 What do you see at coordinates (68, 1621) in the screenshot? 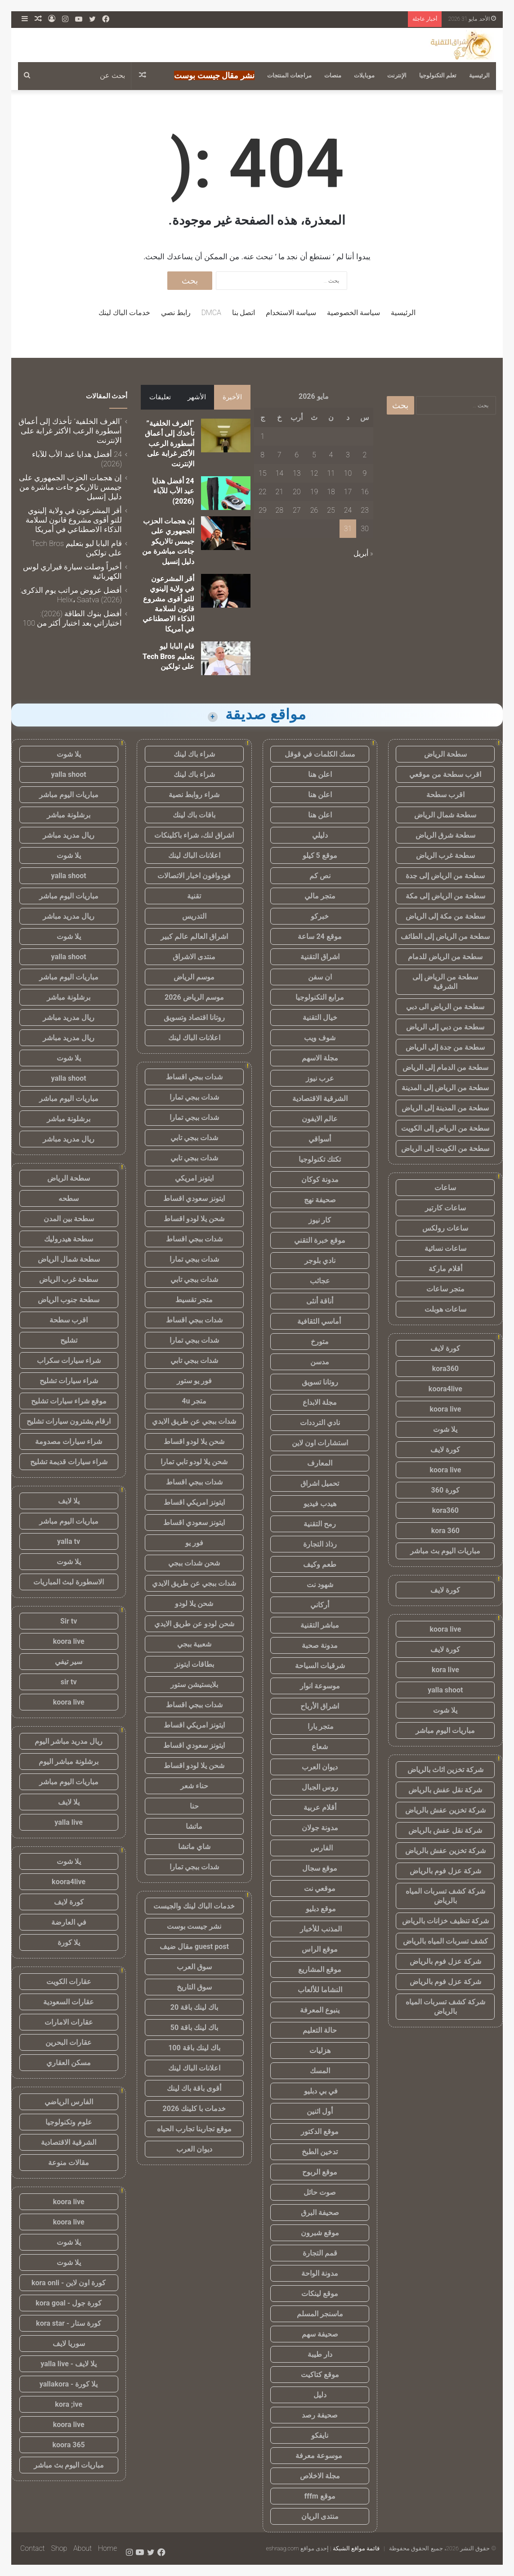
I see `Sir tv` at bounding box center [68, 1621].